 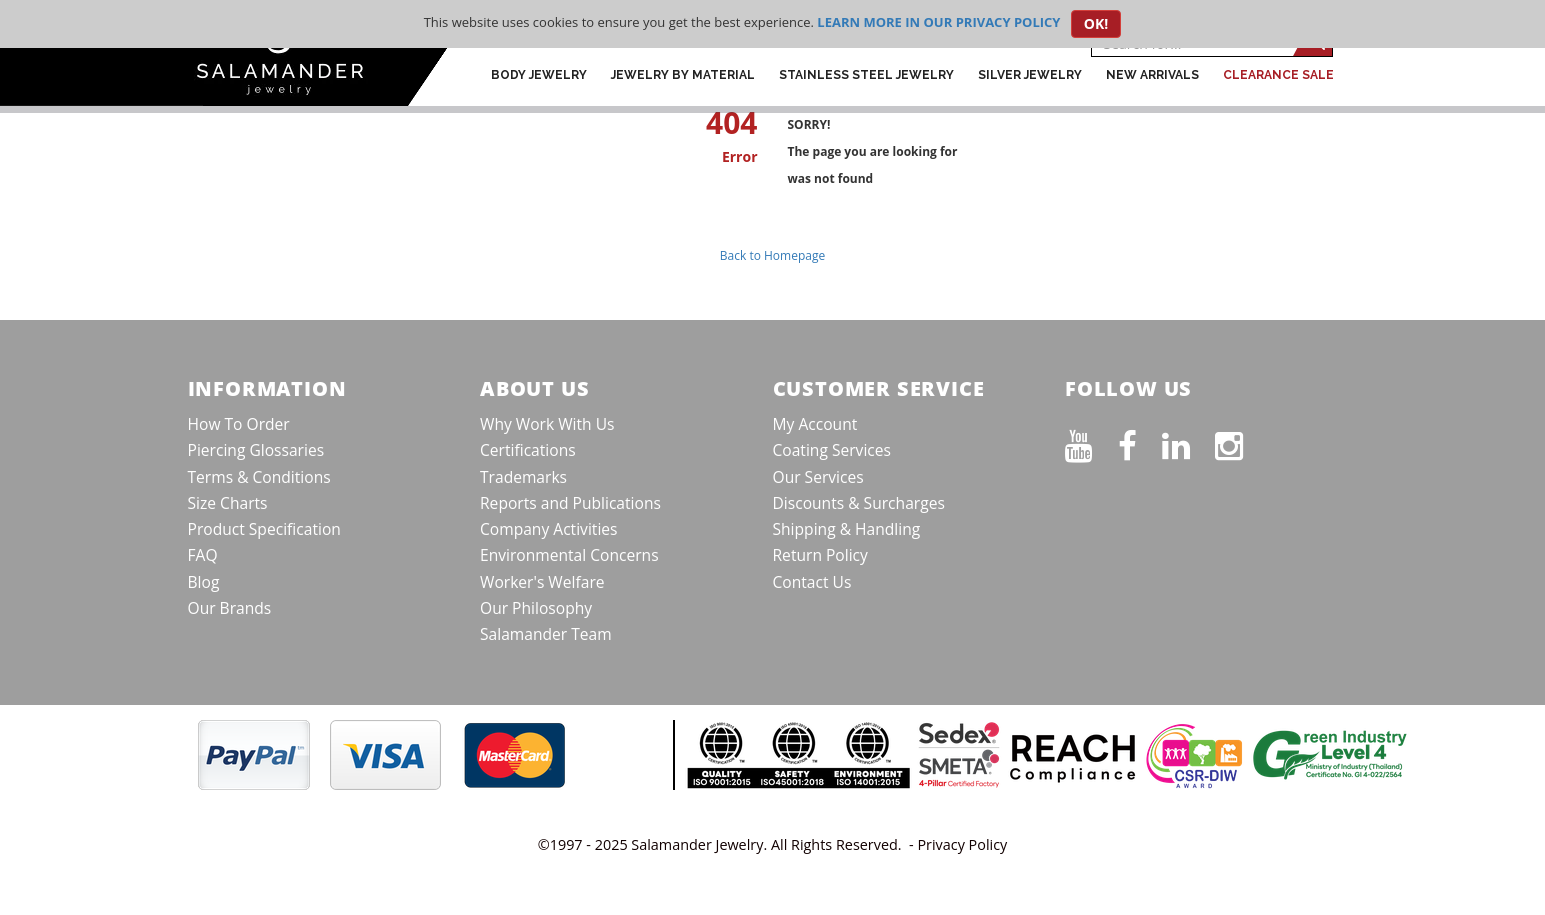 I want to click on Company Activities, so click(x=549, y=529).